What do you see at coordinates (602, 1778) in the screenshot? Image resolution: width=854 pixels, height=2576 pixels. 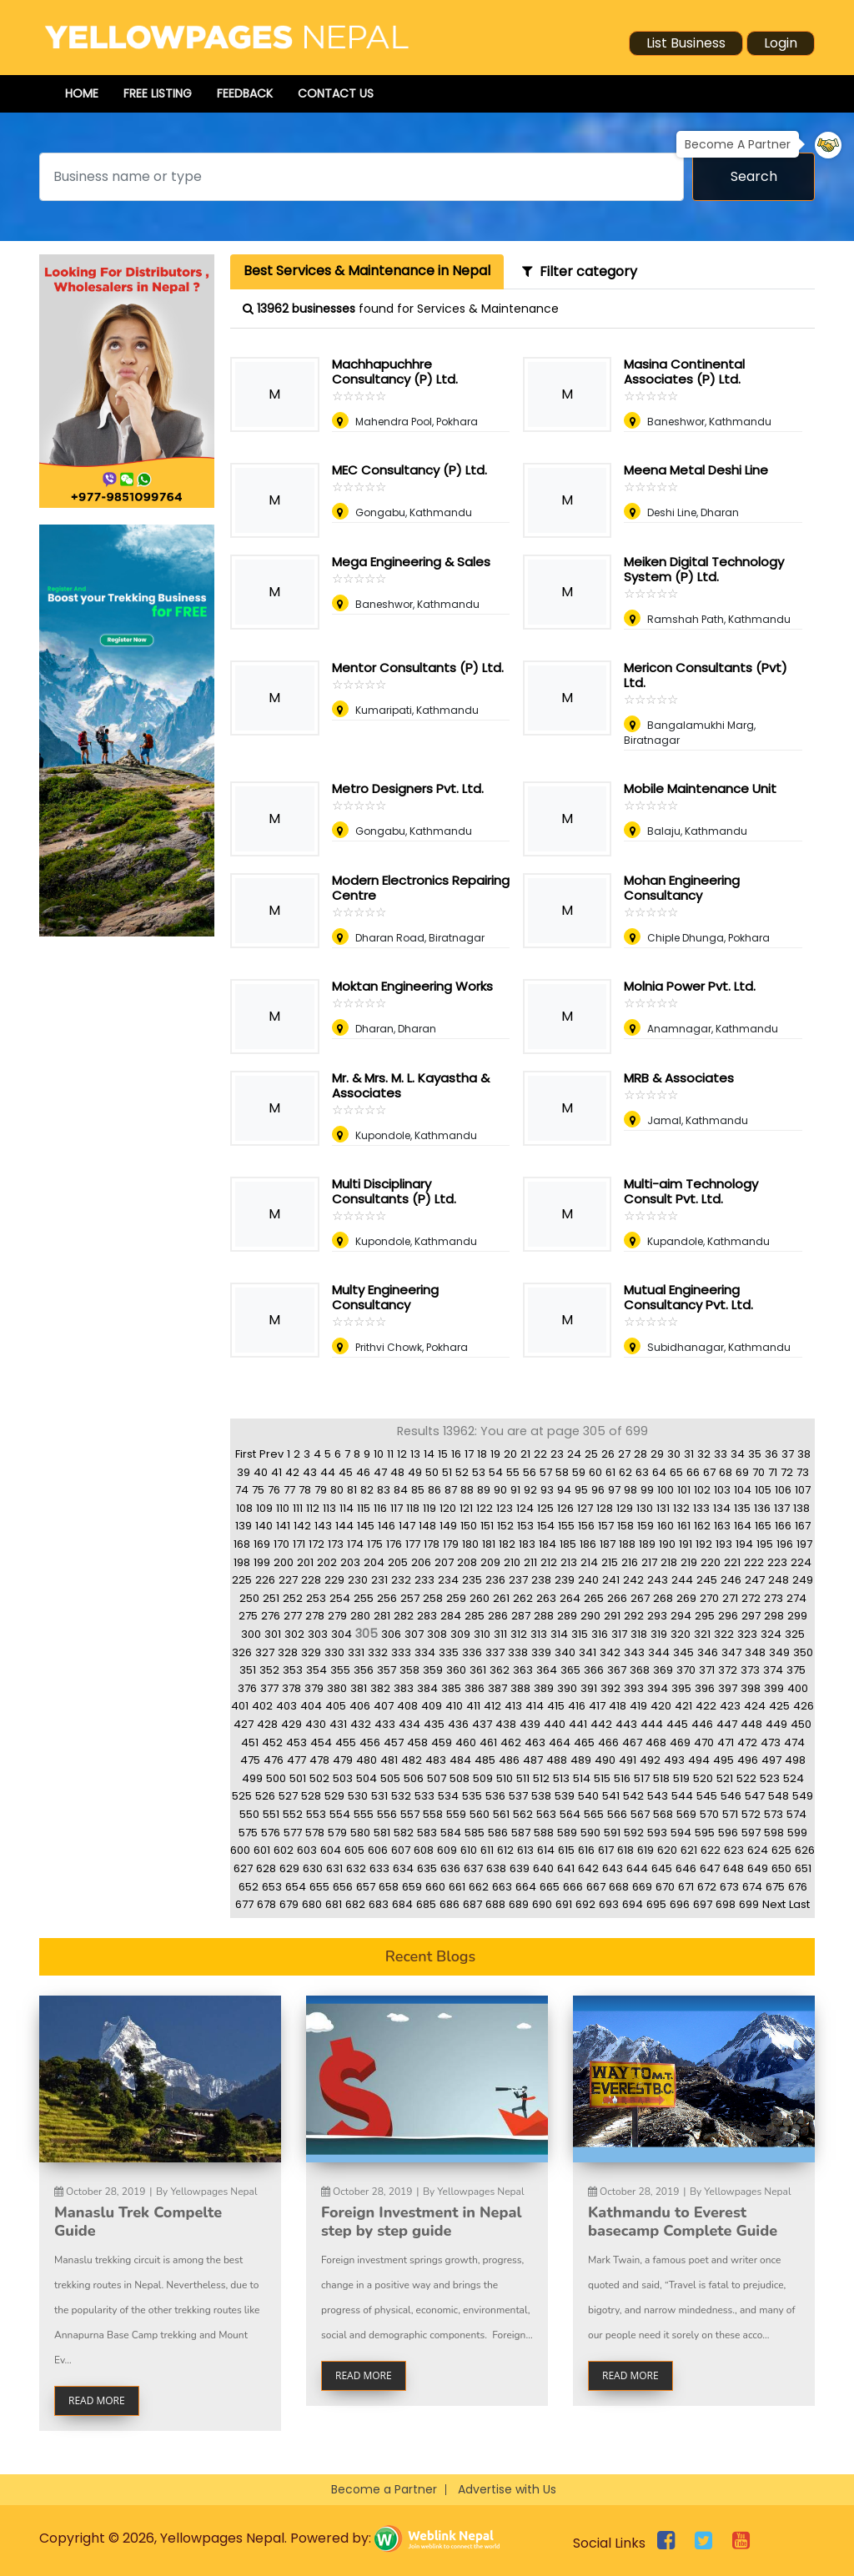 I see `515` at bounding box center [602, 1778].